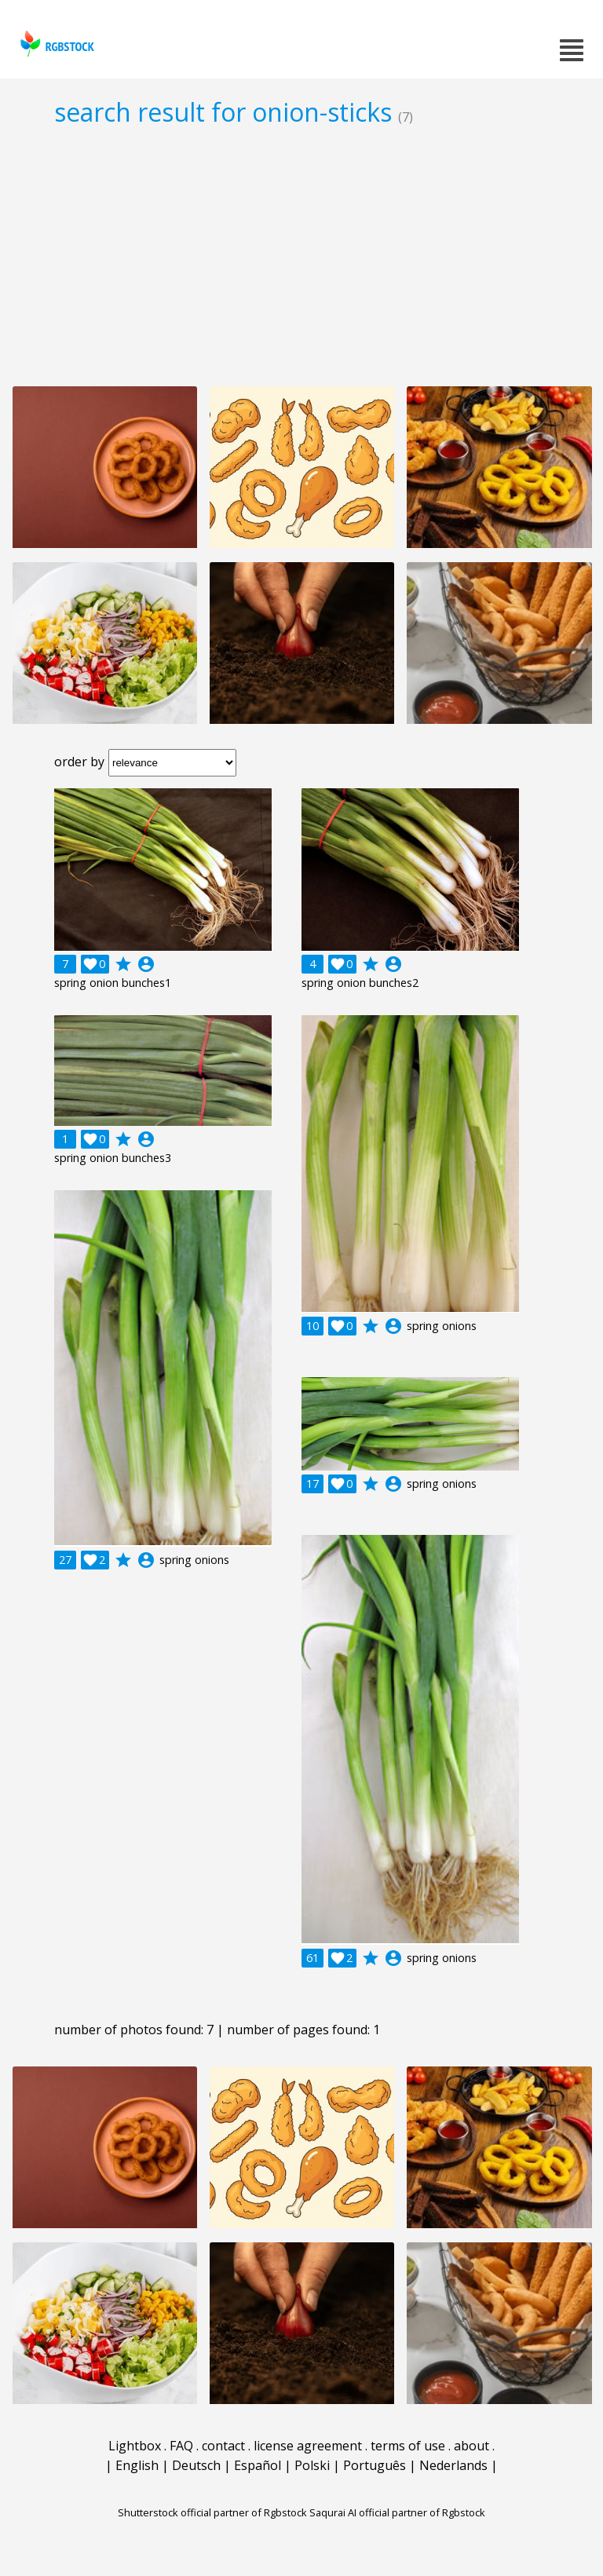 The width and height of the screenshot is (603, 2576). I want to click on account_circle, so click(146, 964).